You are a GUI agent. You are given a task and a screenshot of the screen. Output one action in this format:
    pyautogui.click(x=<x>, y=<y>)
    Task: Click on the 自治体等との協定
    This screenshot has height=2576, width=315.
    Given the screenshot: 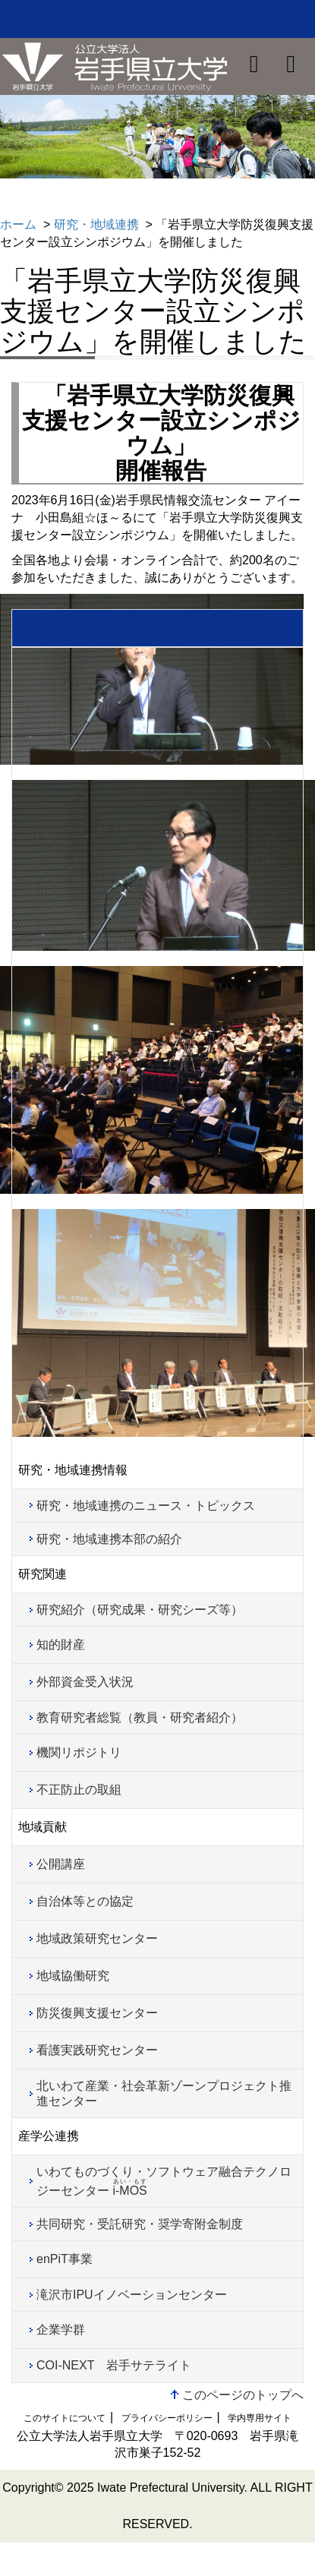 What is the action you would take?
    pyautogui.click(x=85, y=1901)
    